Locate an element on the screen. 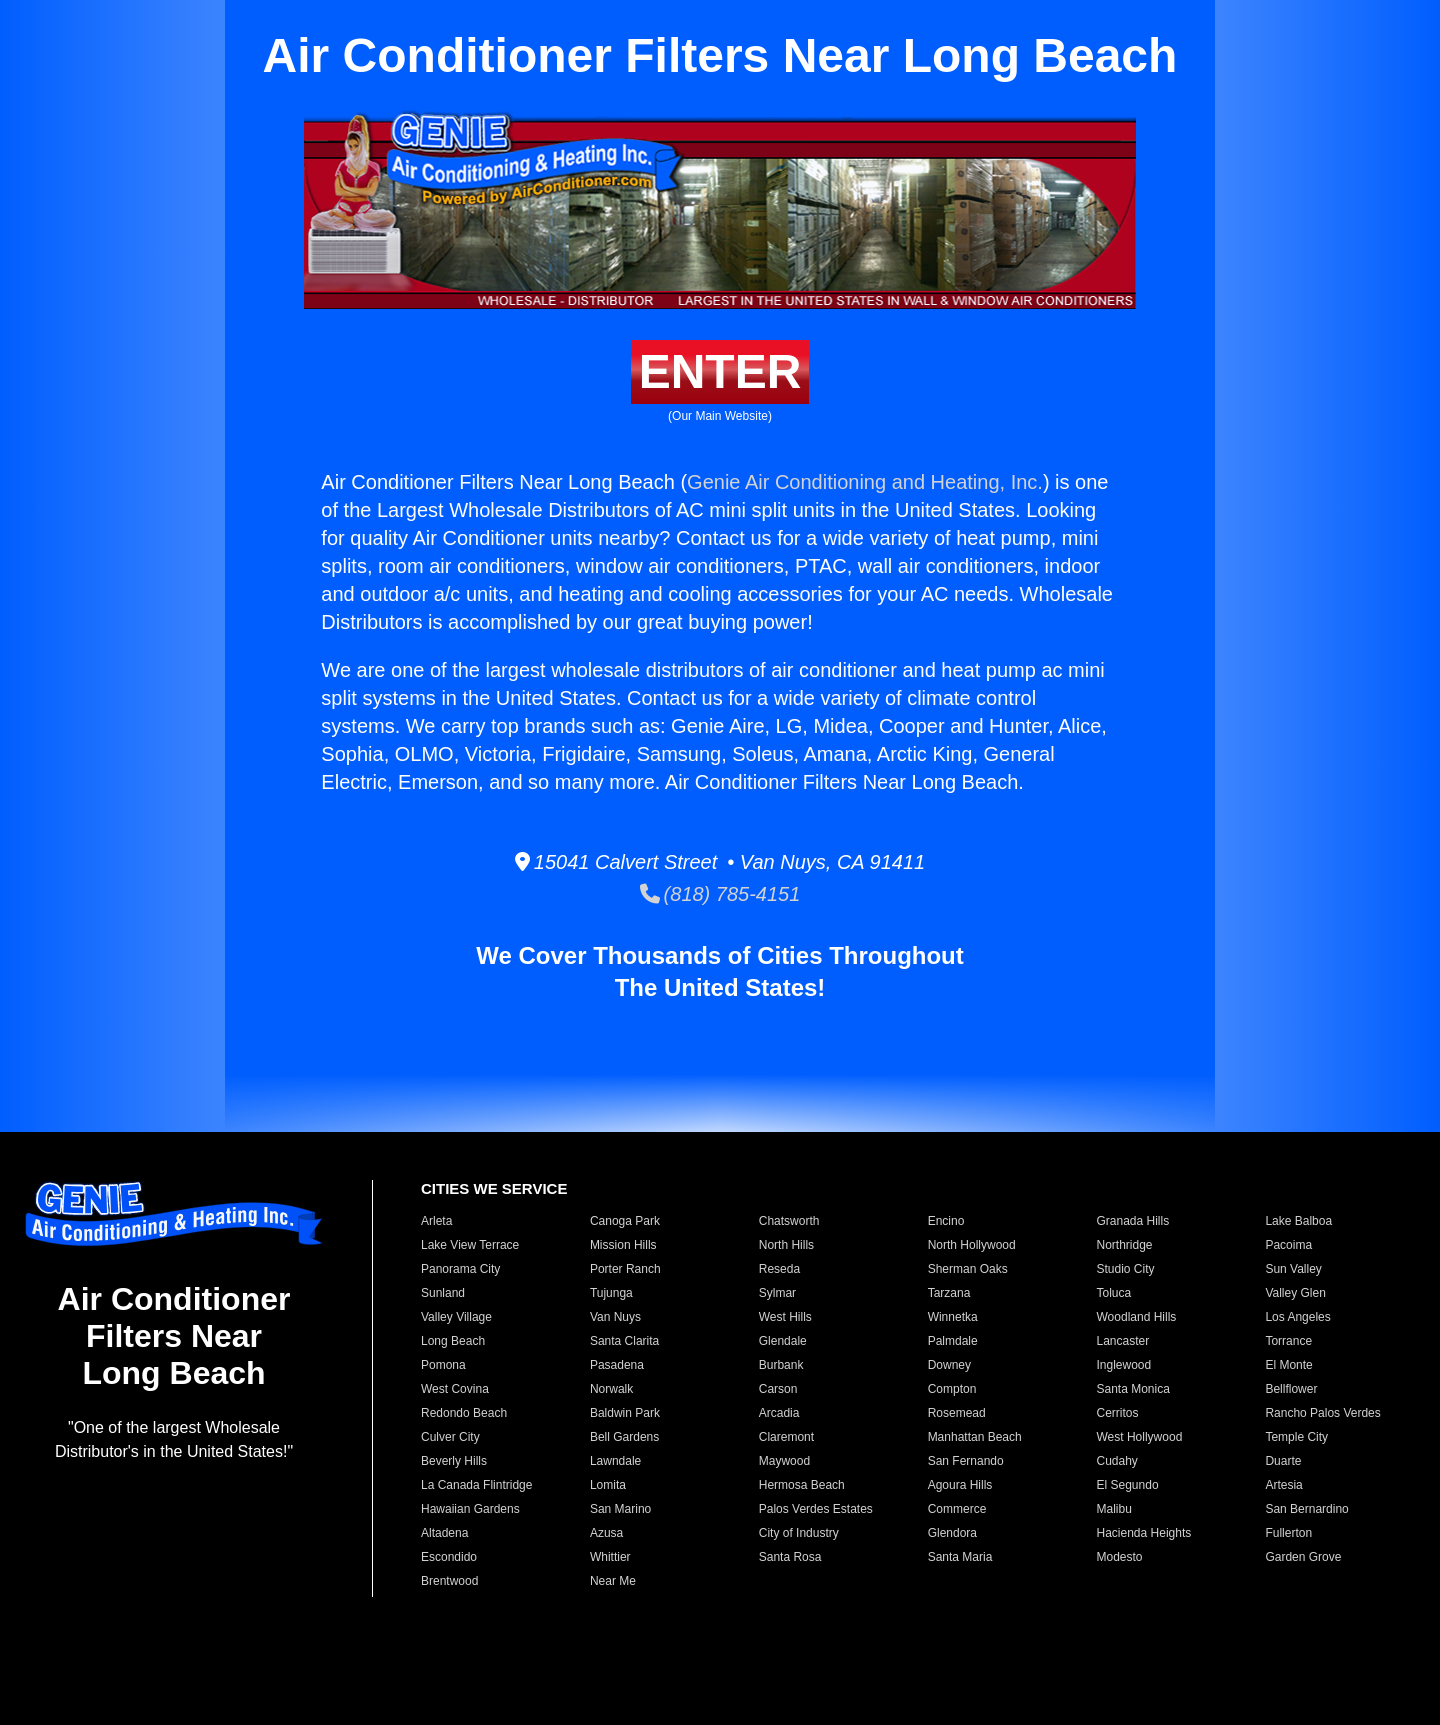 The image size is (1440, 1725). Hermosa Beach is located at coordinates (802, 1485).